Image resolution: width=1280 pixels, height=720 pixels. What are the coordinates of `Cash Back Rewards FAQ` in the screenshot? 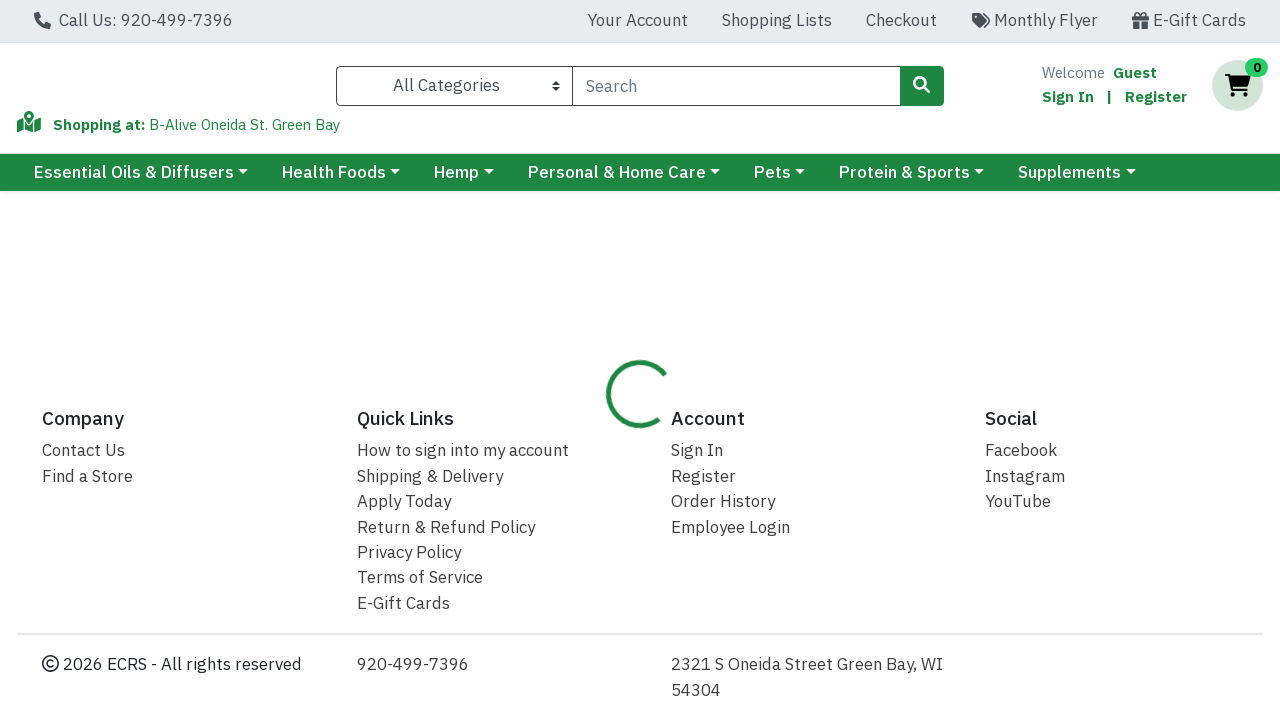 It's located at (991, 428).